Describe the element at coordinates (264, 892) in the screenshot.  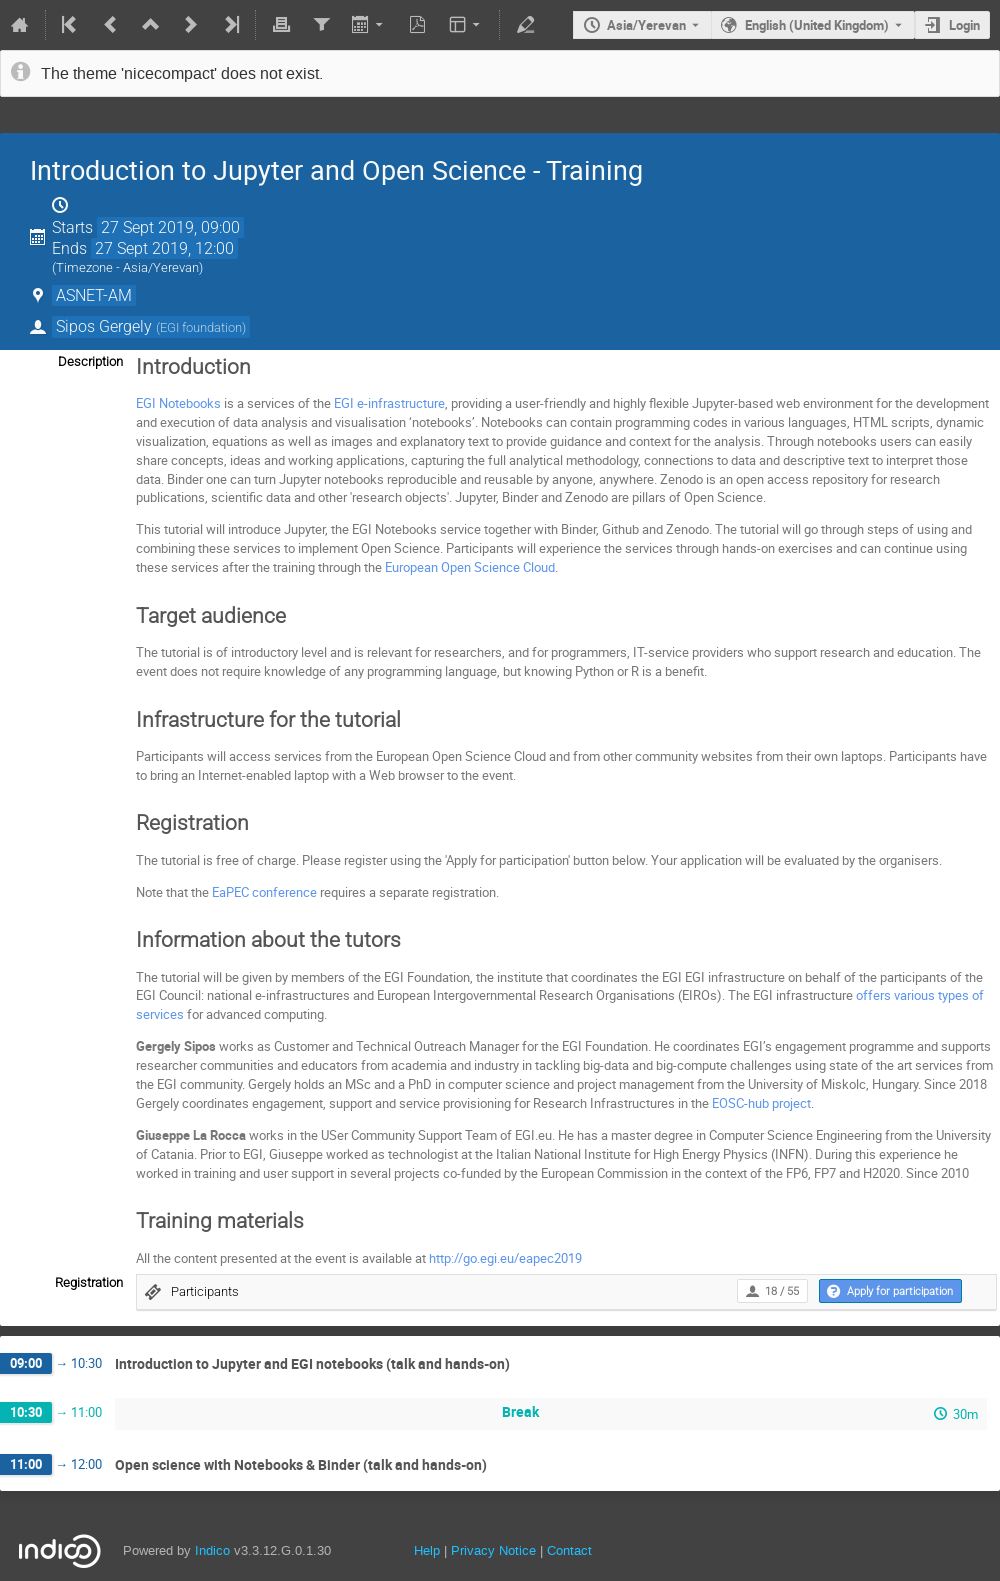
I see `EaPEC conference` at that location.